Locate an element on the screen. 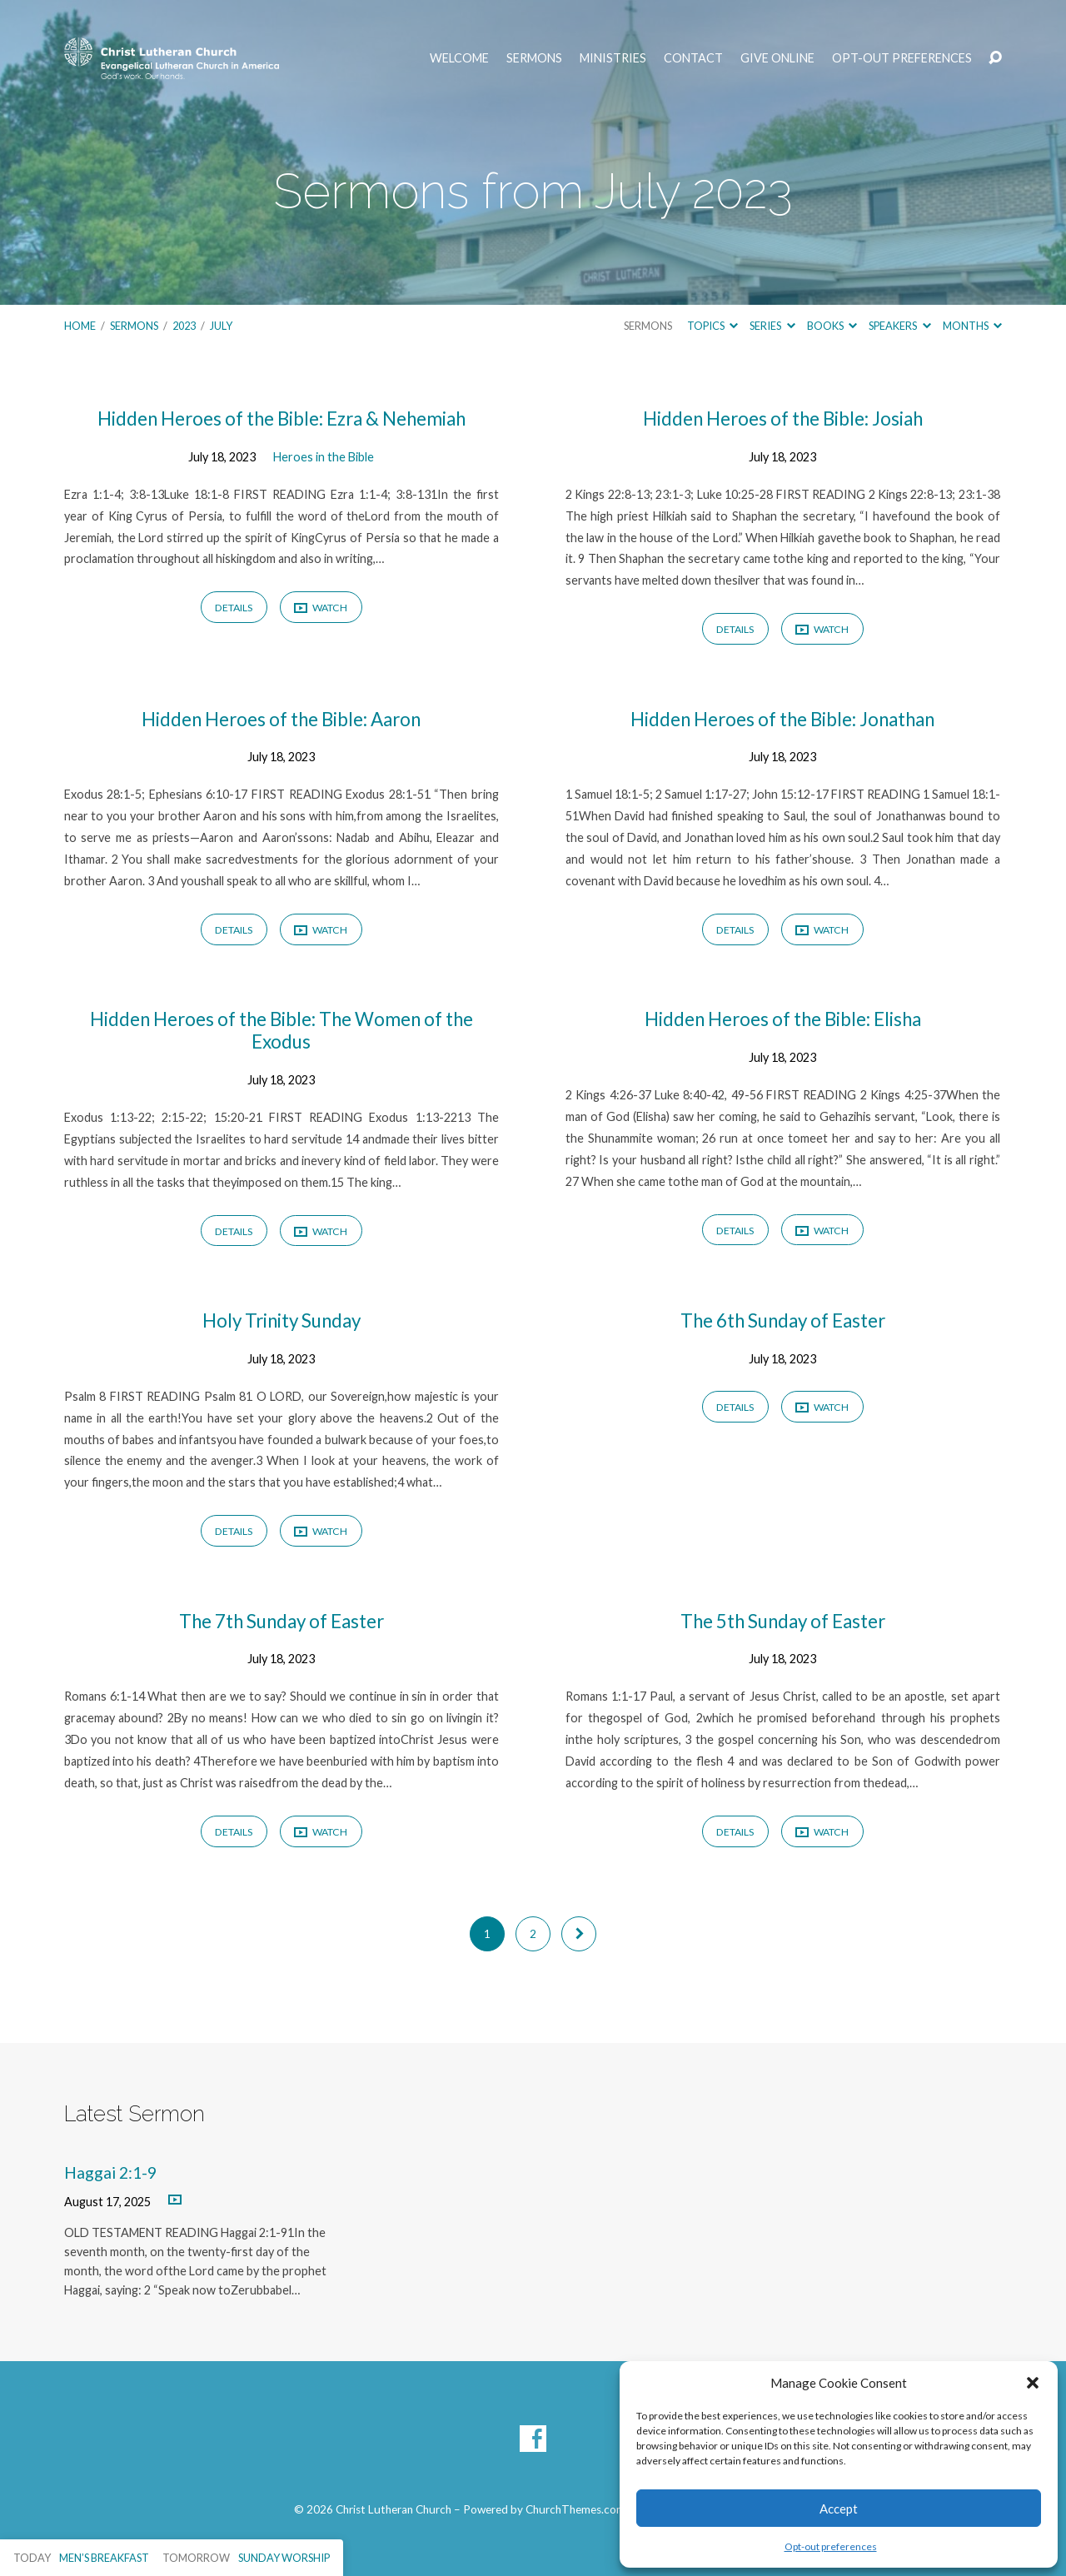  Holy Trinity Sunday is located at coordinates (281, 1320).